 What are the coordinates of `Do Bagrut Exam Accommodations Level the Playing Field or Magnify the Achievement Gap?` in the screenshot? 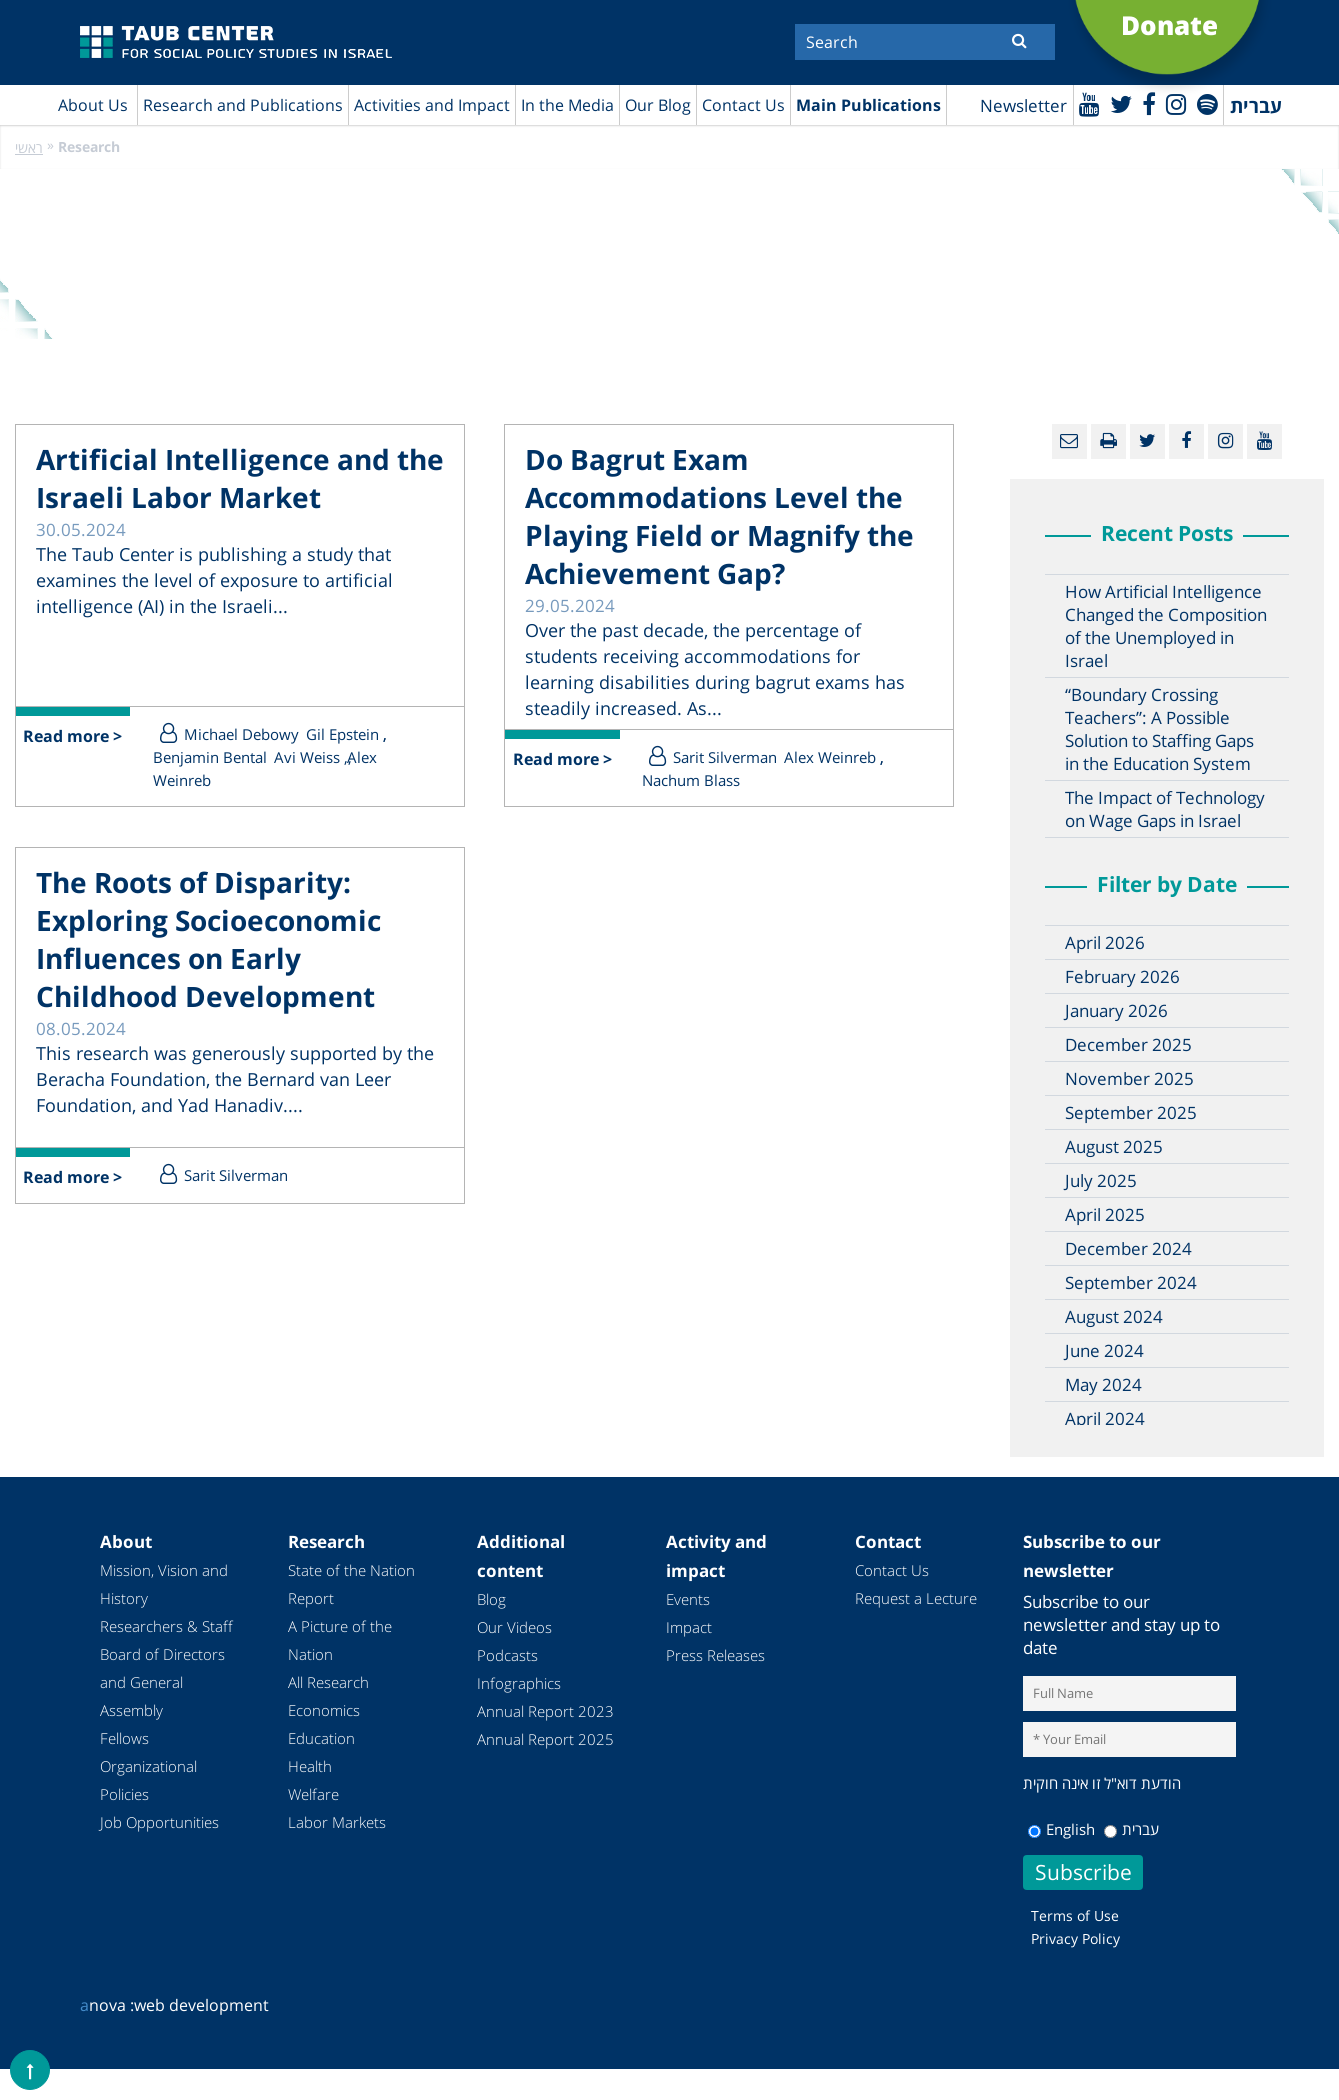 It's located at (719, 516).